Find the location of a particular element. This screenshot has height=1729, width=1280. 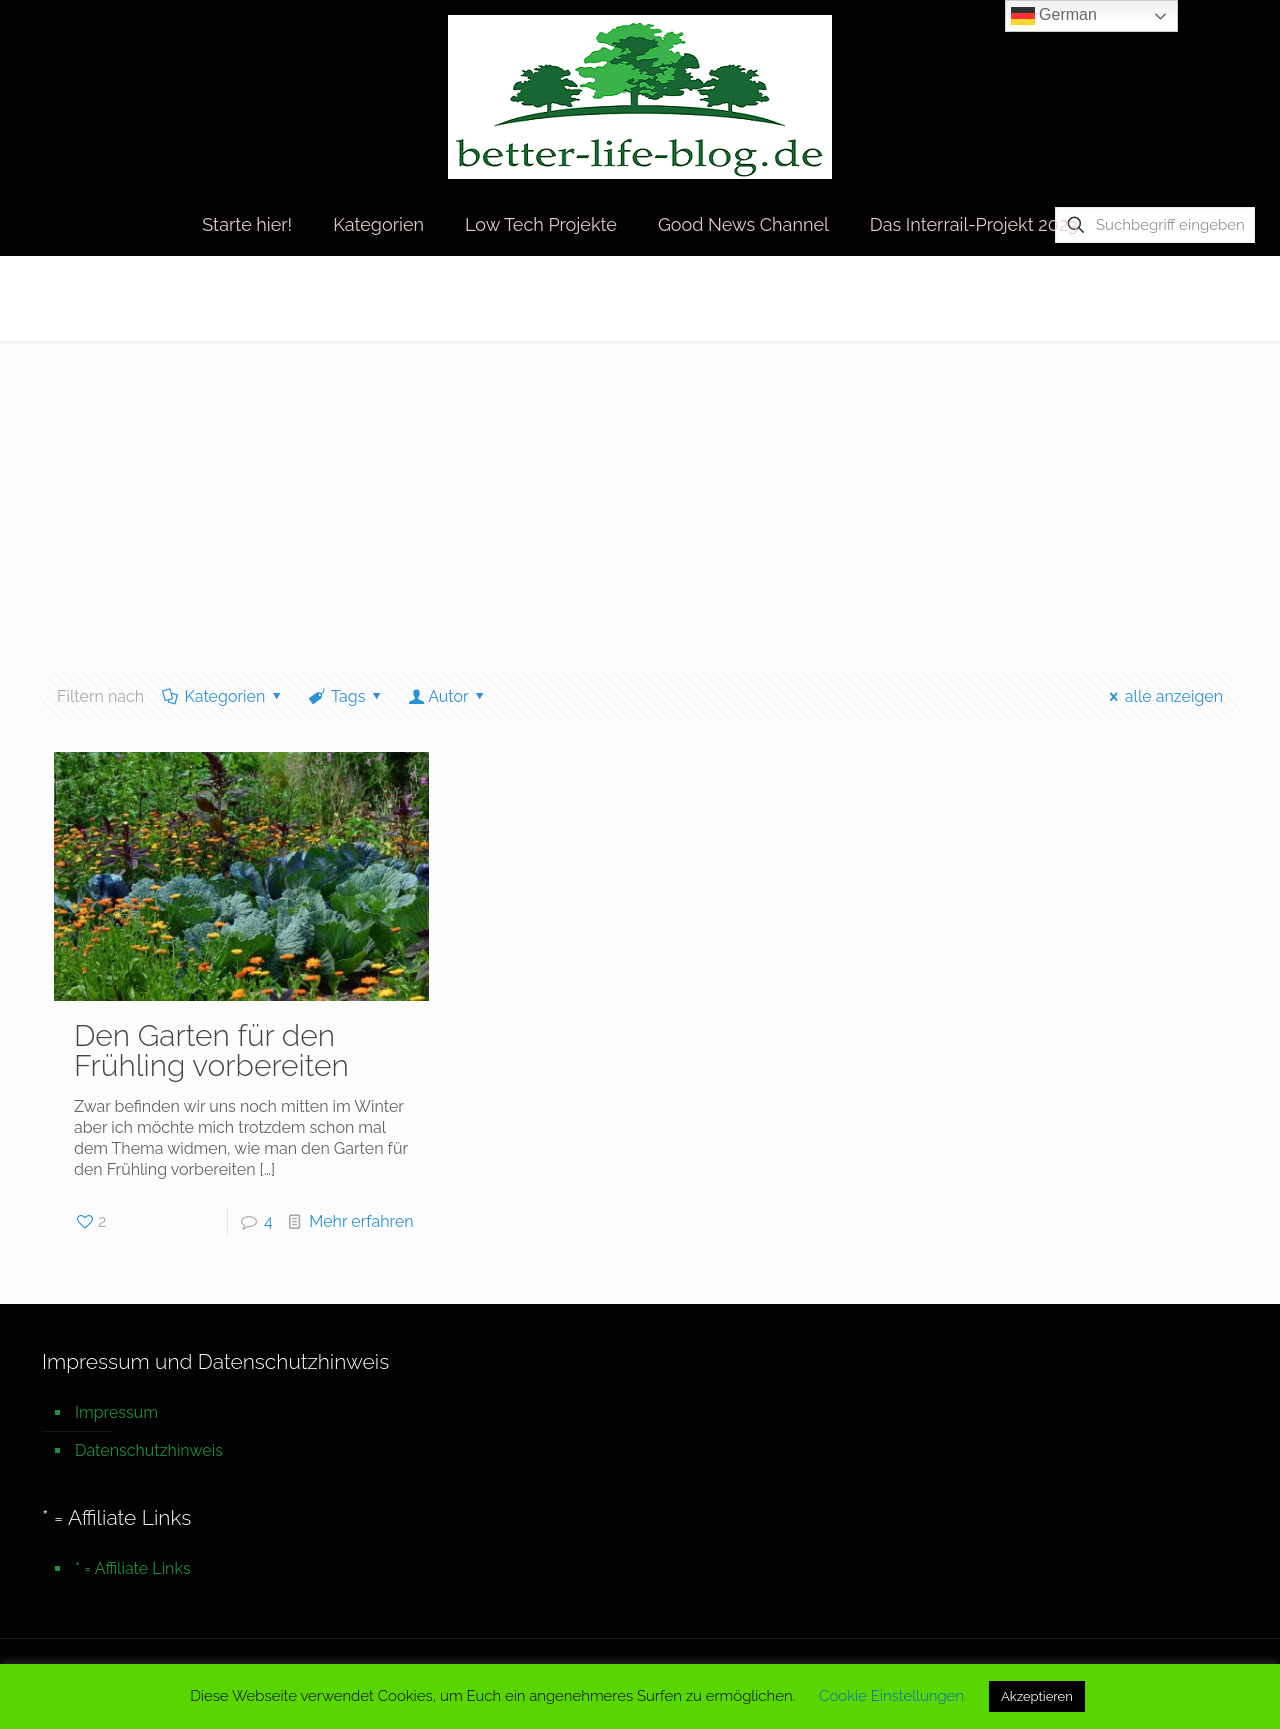

German is located at coordinates (1054, 16).